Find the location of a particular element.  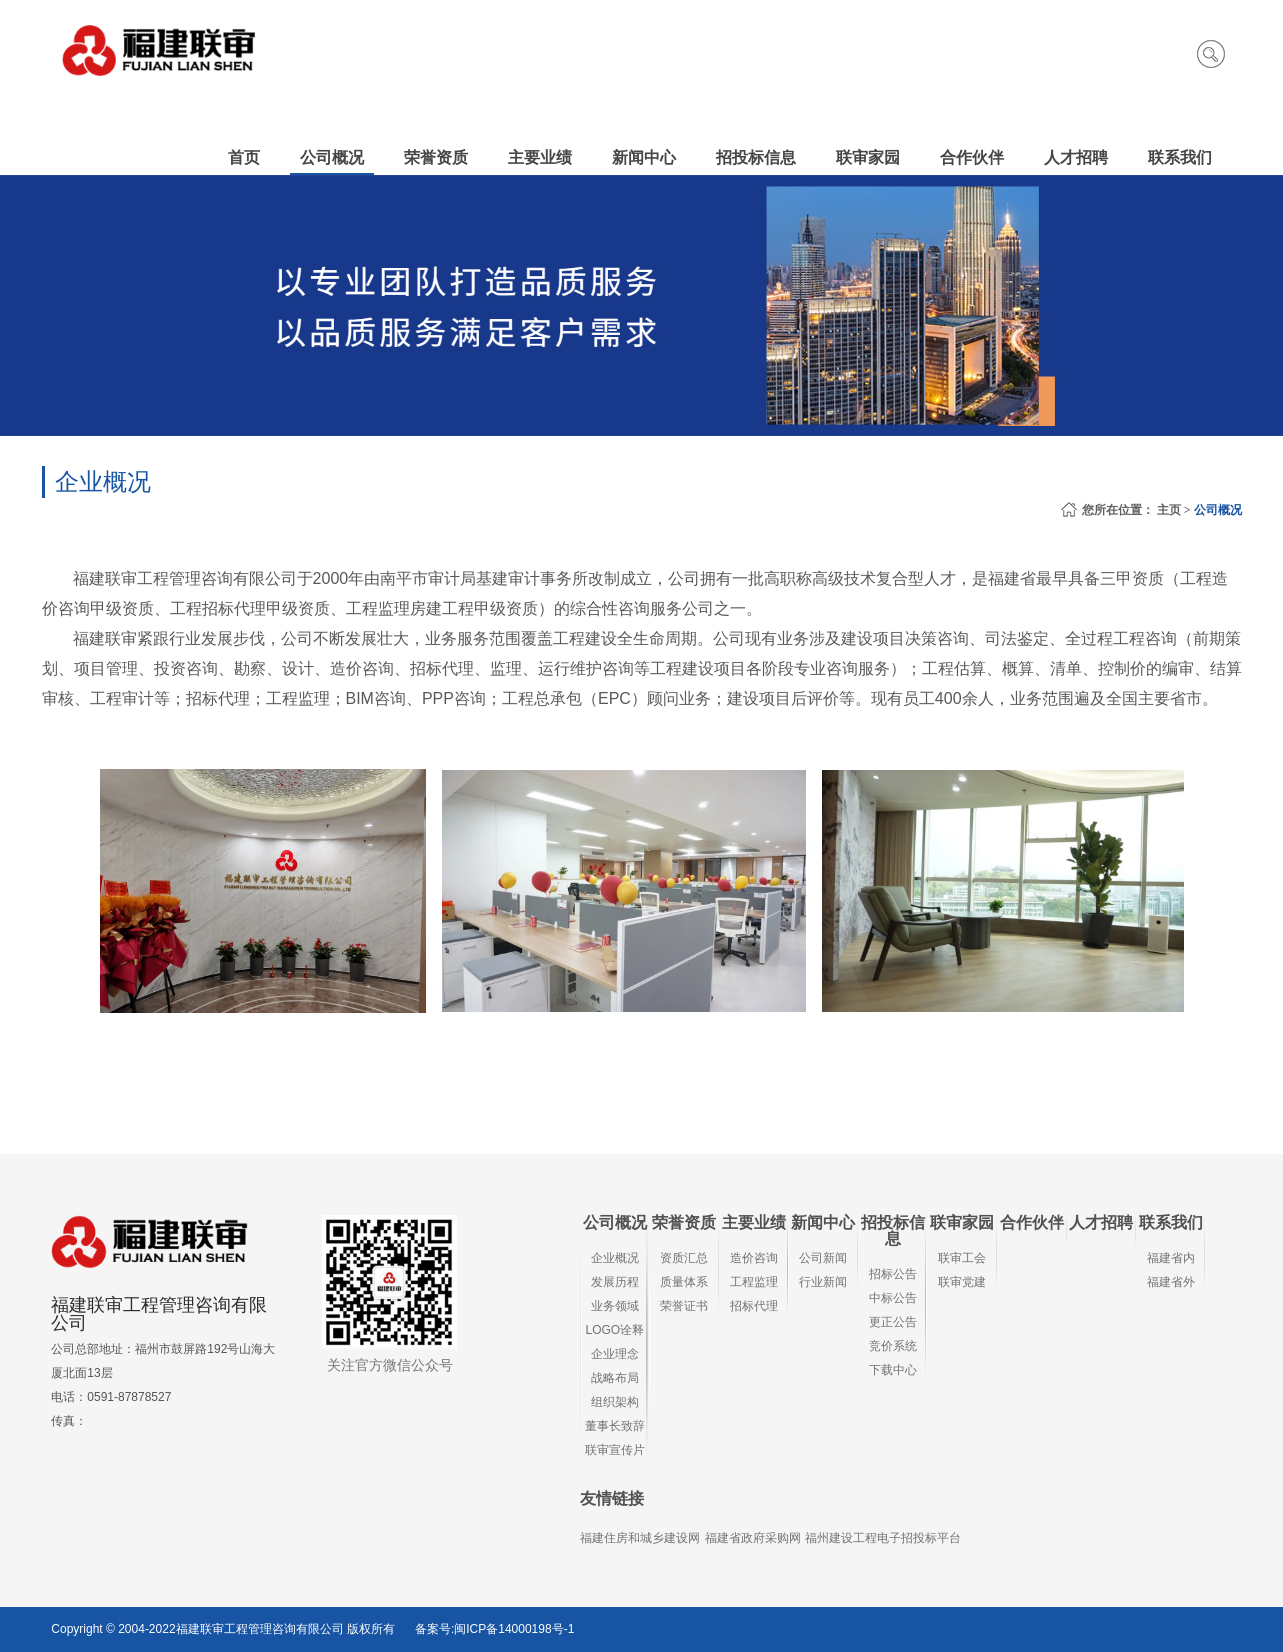

联审宣传片 is located at coordinates (615, 1450).